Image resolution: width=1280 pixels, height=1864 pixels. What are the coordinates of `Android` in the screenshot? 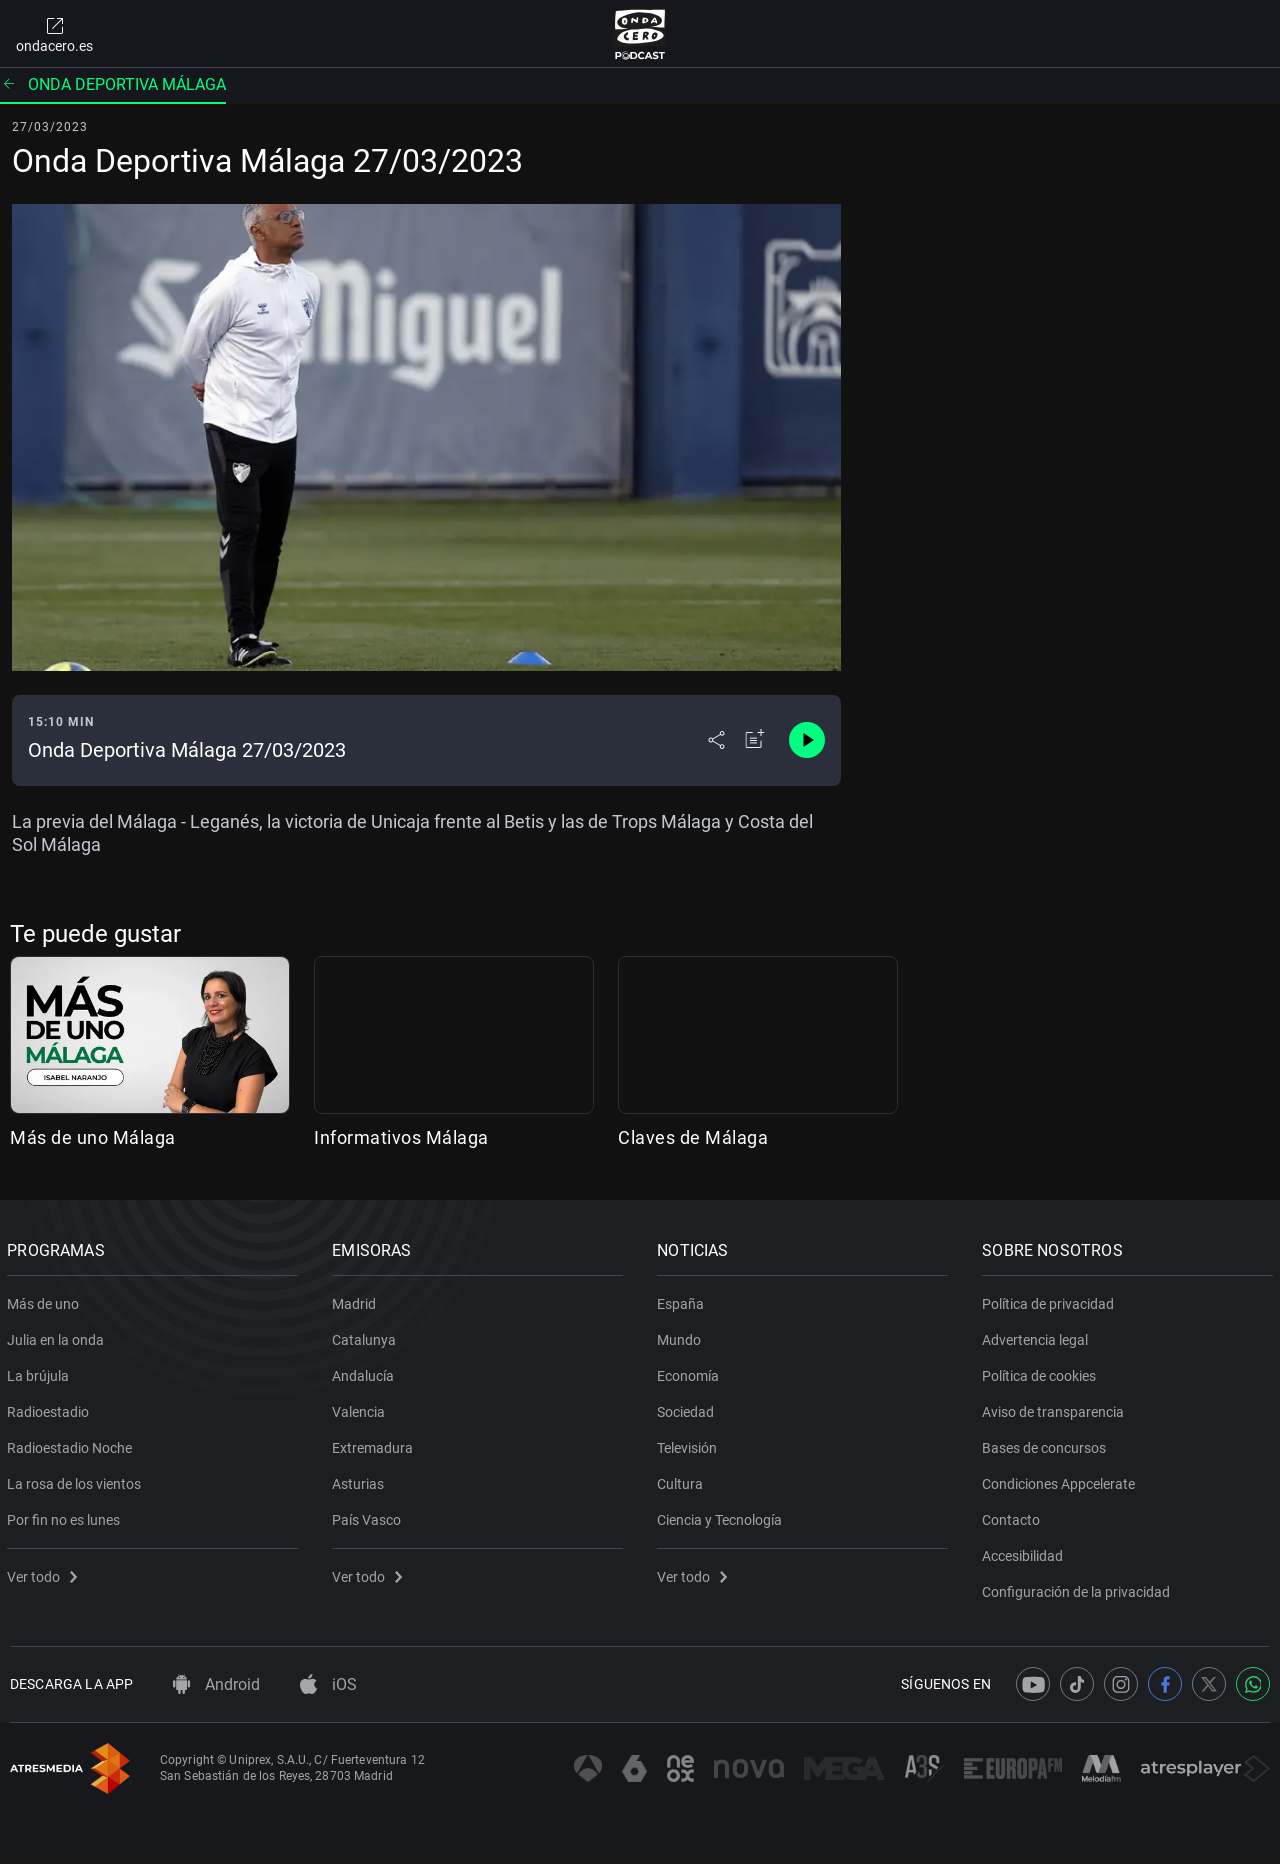 It's located at (216, 1684).